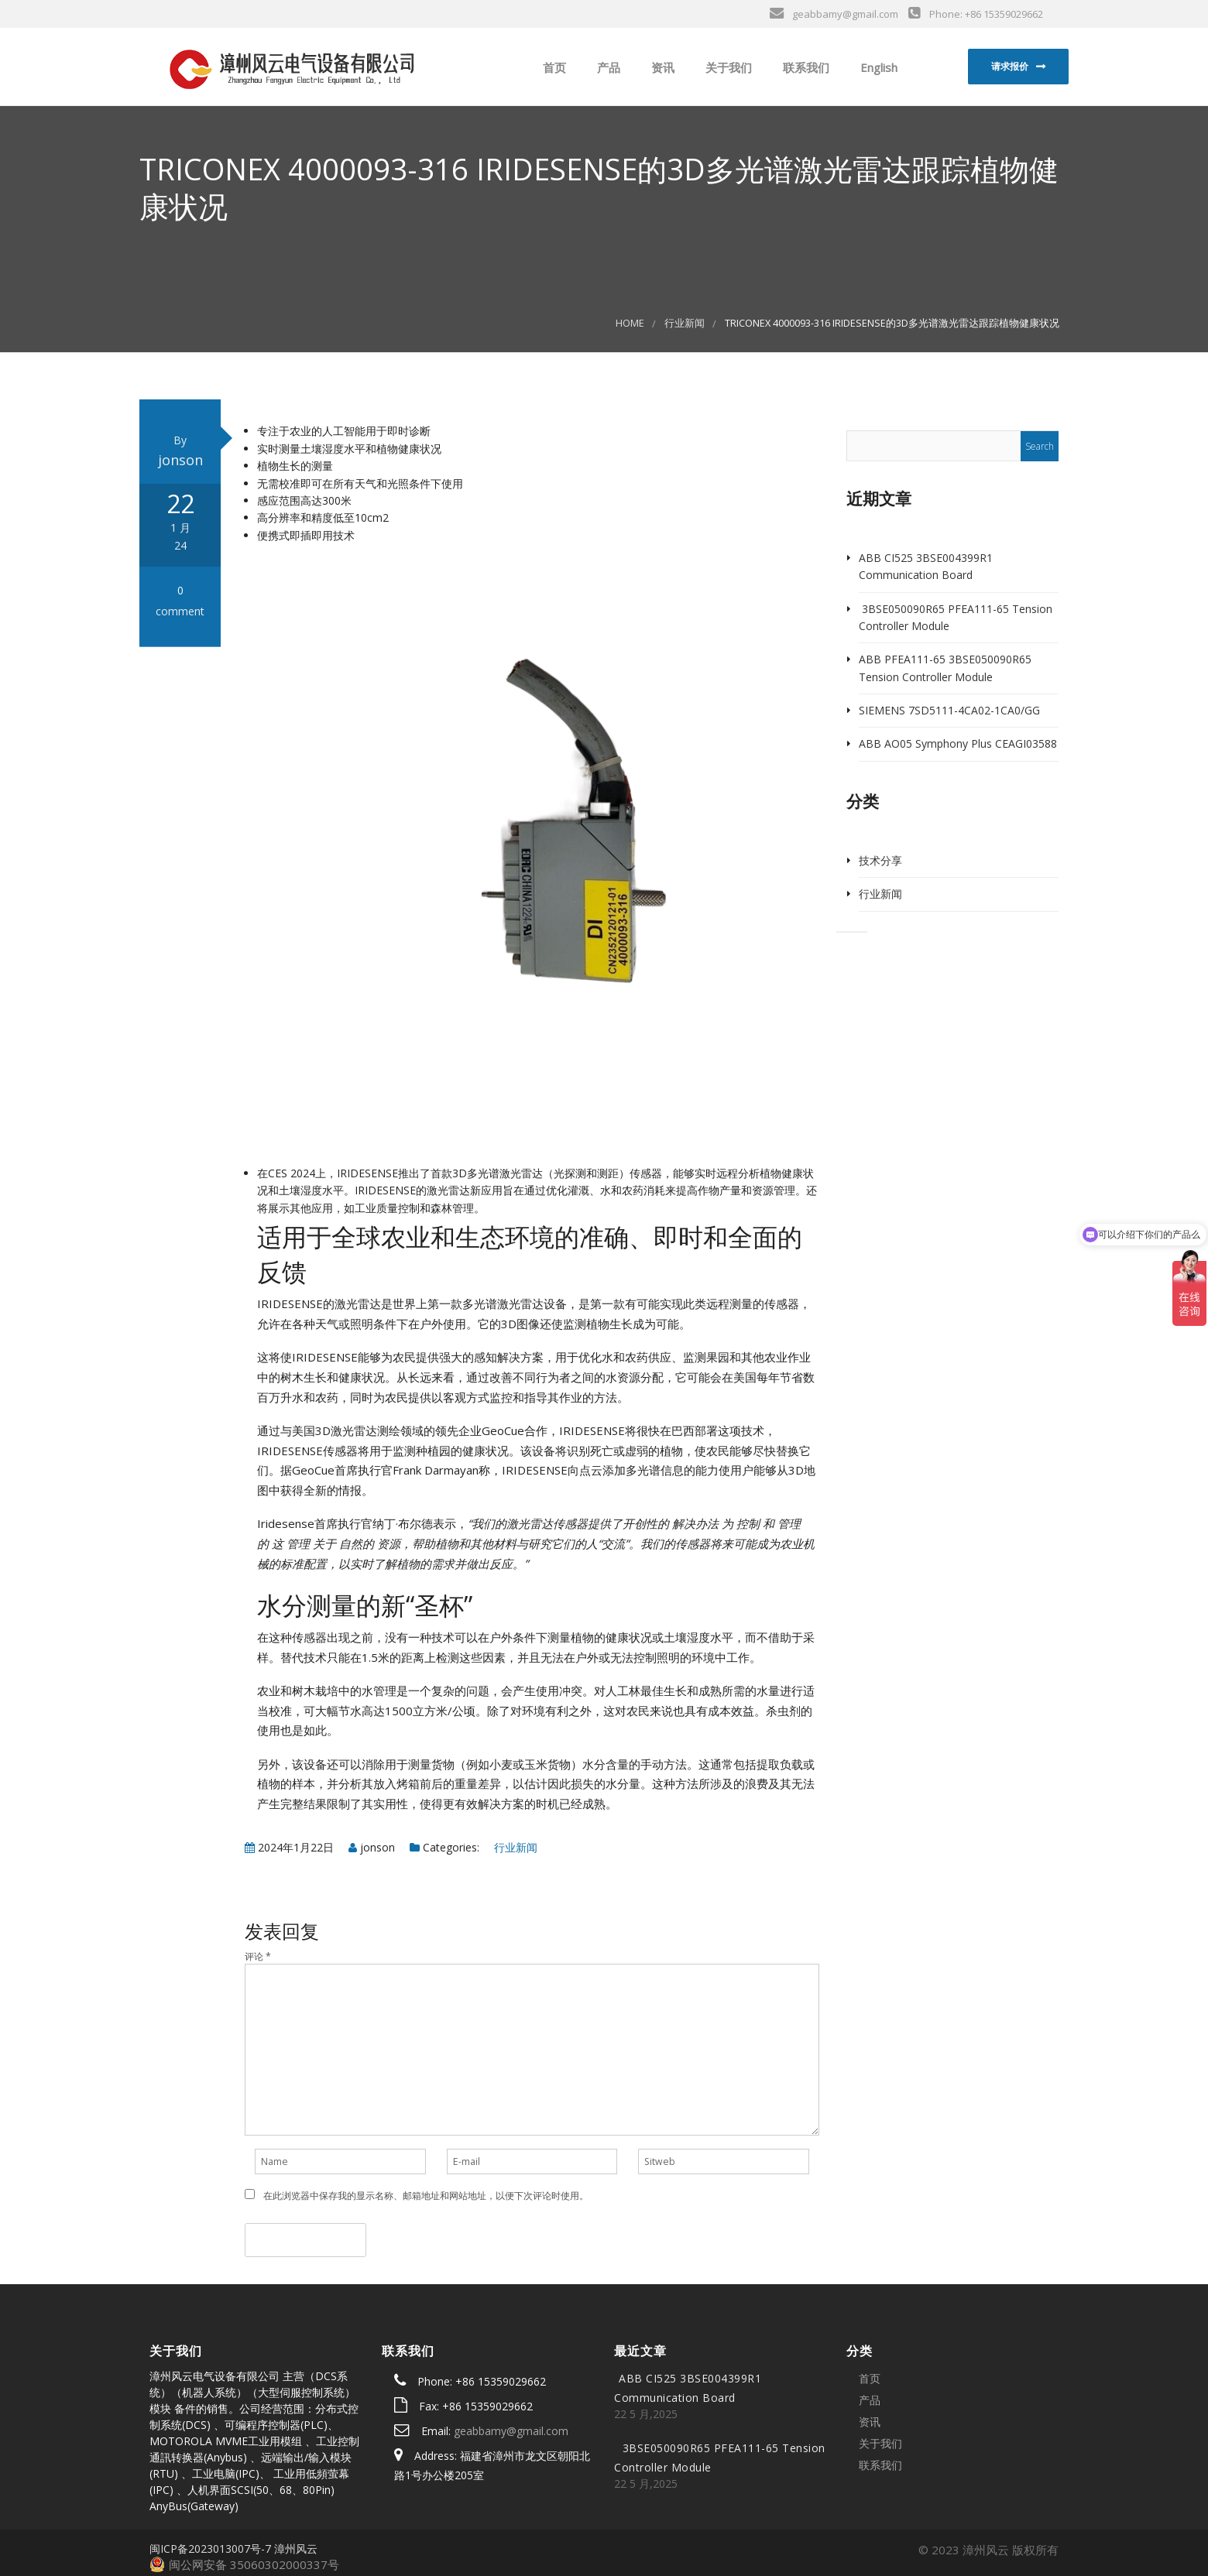 The image size is (1208, 2576). I want to click on 在此浏览器中保存我的显示名称、邮箱地址和网站地址，以便下次评论时使用。, so click(426, 2195).